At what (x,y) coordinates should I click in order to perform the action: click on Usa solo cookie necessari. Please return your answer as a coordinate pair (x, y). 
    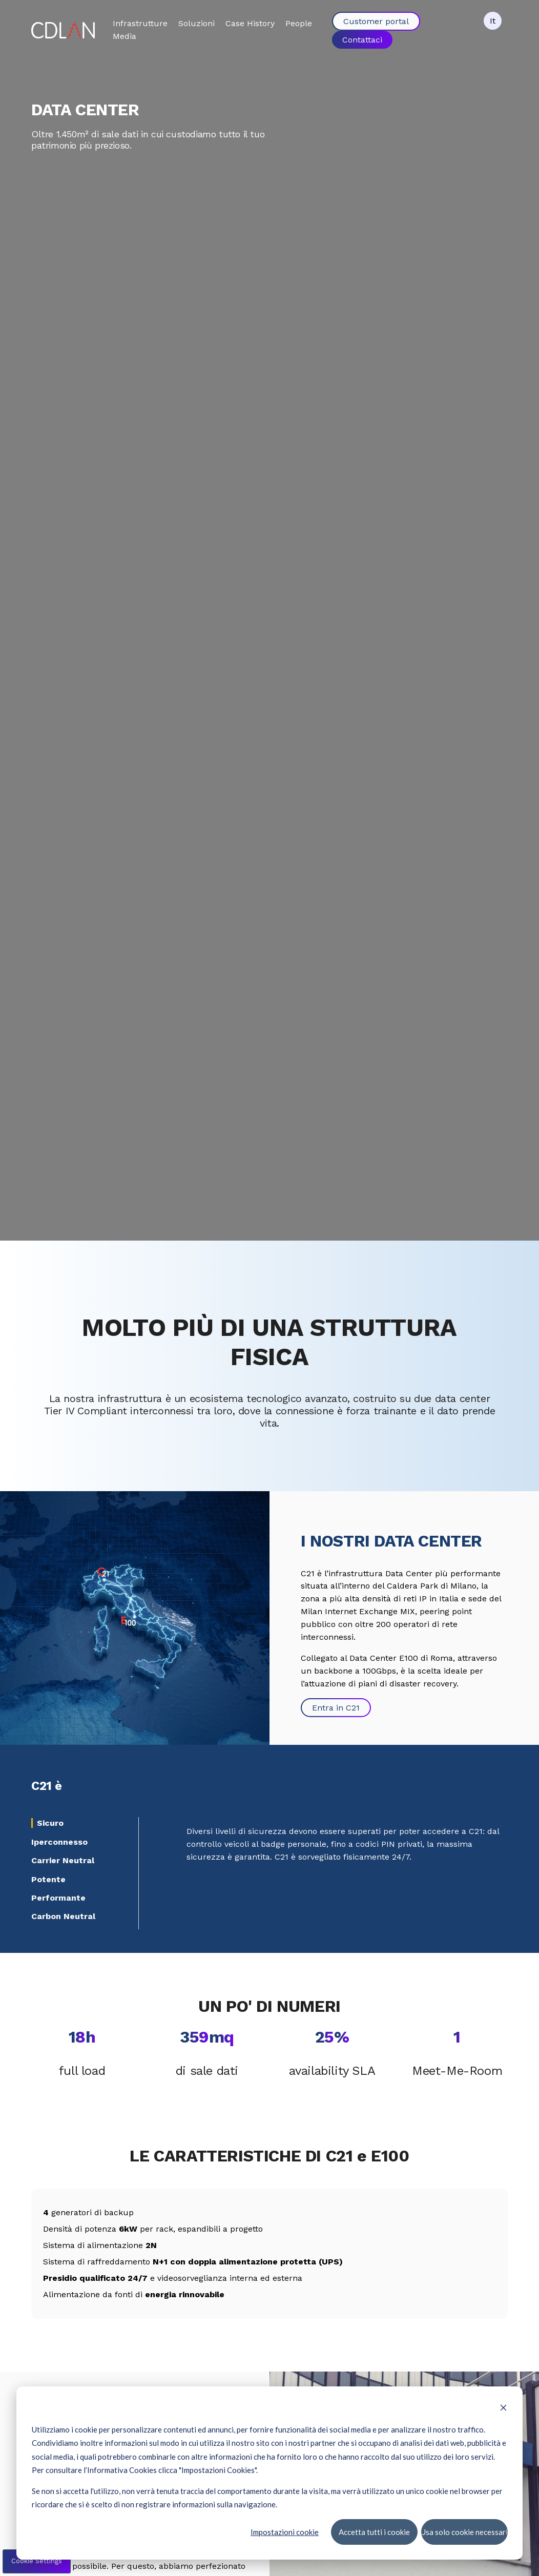
    Looking at the image, I should click on (464, 2531).